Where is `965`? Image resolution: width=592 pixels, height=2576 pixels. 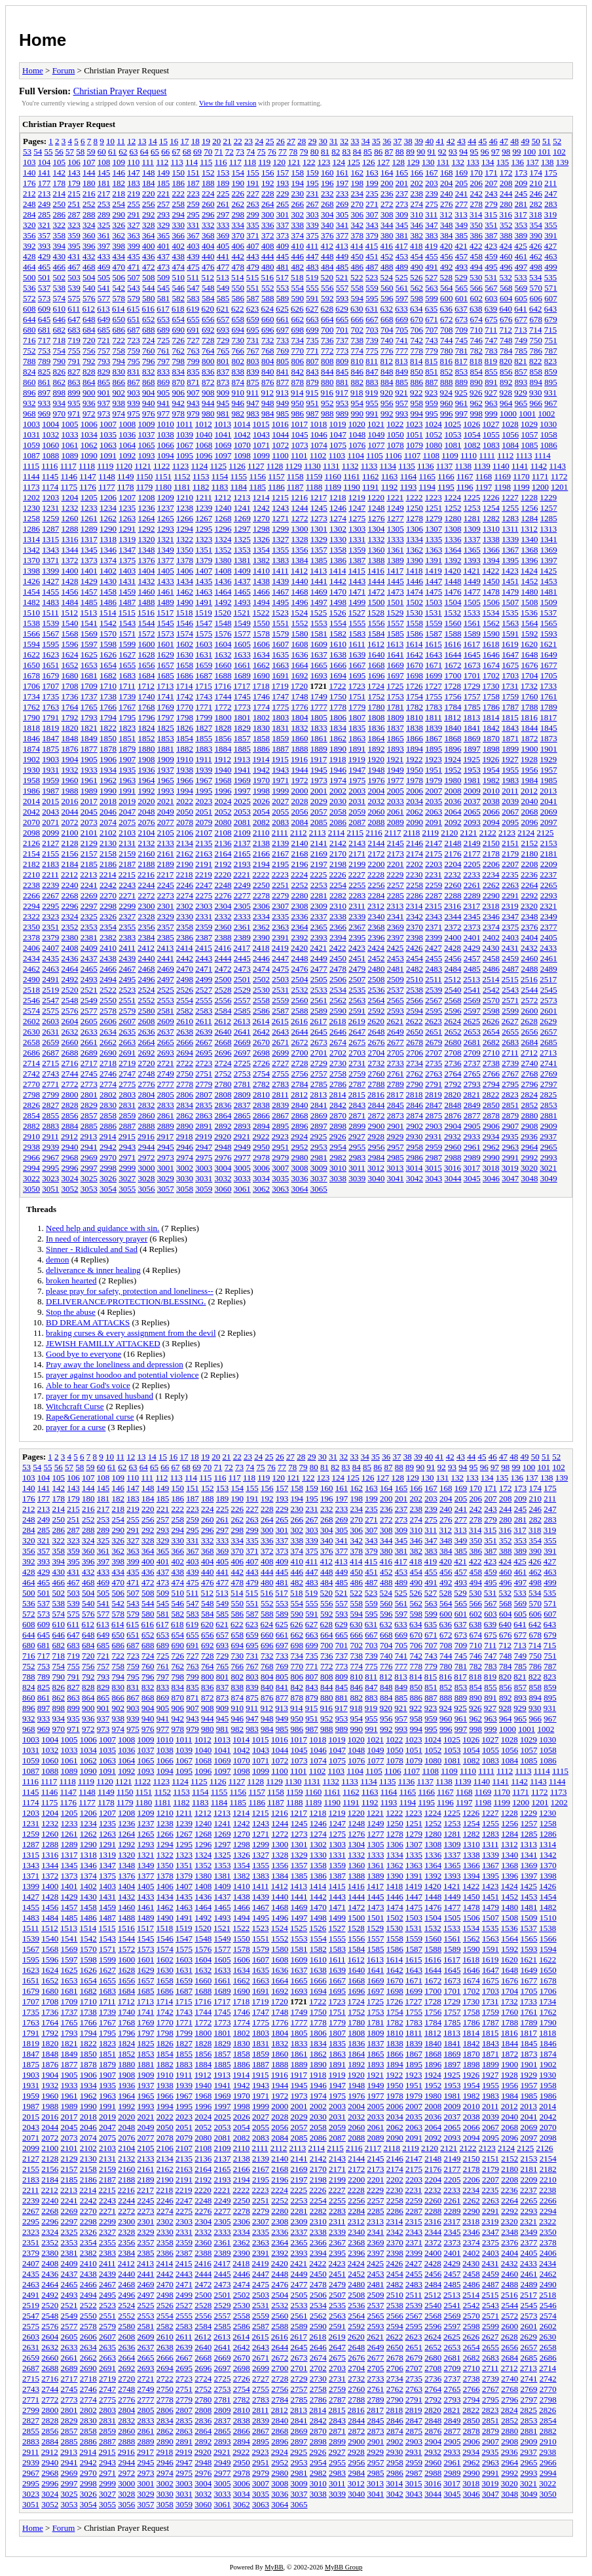 965 is located at coordinates (521, 403).